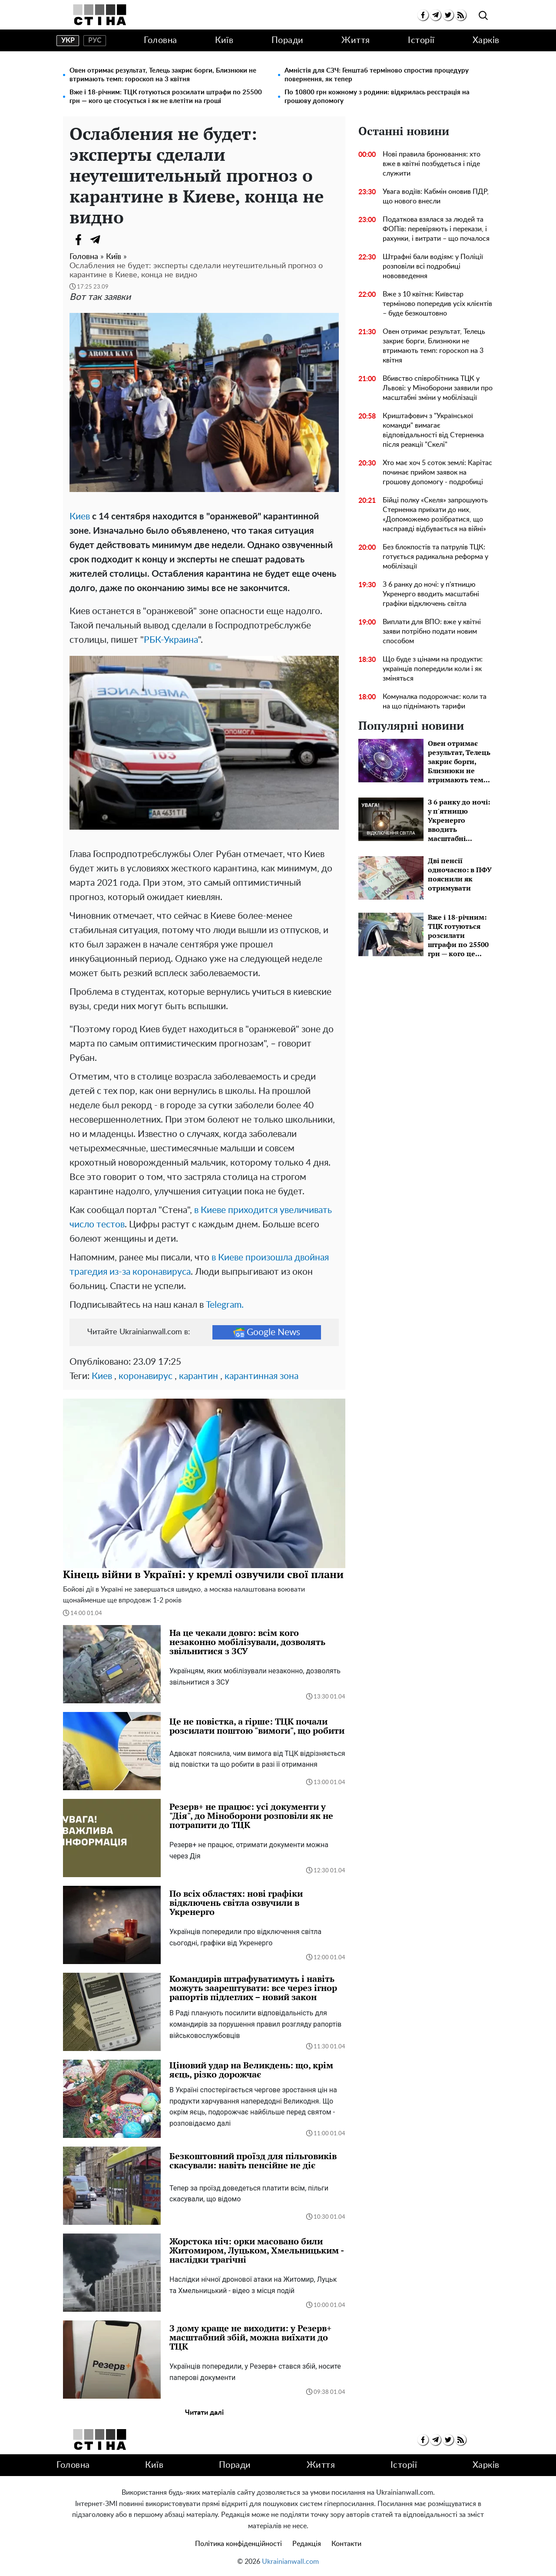 Image resolution: width=556 pixels, height=2576 pixels. Describe the element at coordinates (435, 557) in the screenshot. I see `Без блокпостів та патрулів ТЦК: готується радикальна реформа у мобілізації` at that location.